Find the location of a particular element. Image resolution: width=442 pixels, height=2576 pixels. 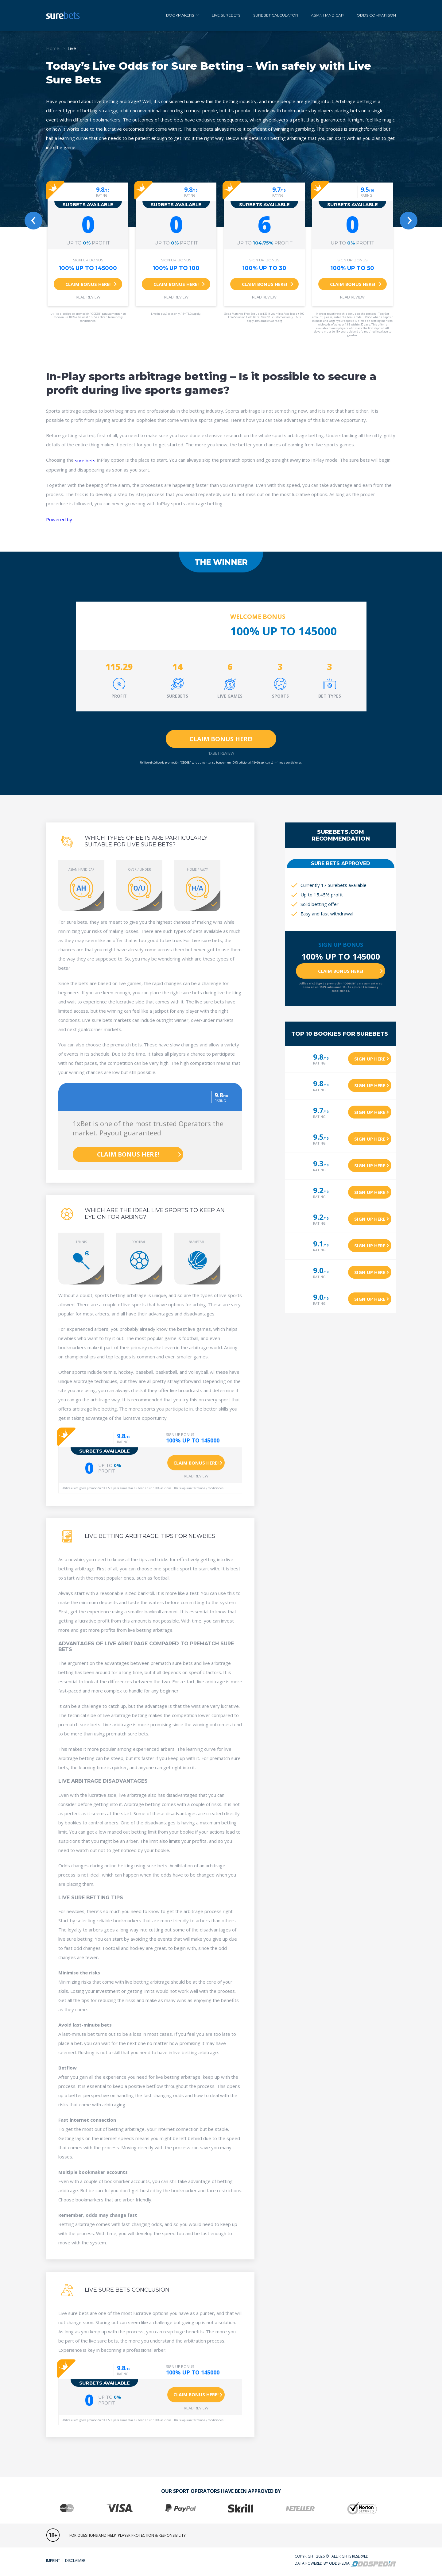

[presentation] is located at coordinates (33, 220).